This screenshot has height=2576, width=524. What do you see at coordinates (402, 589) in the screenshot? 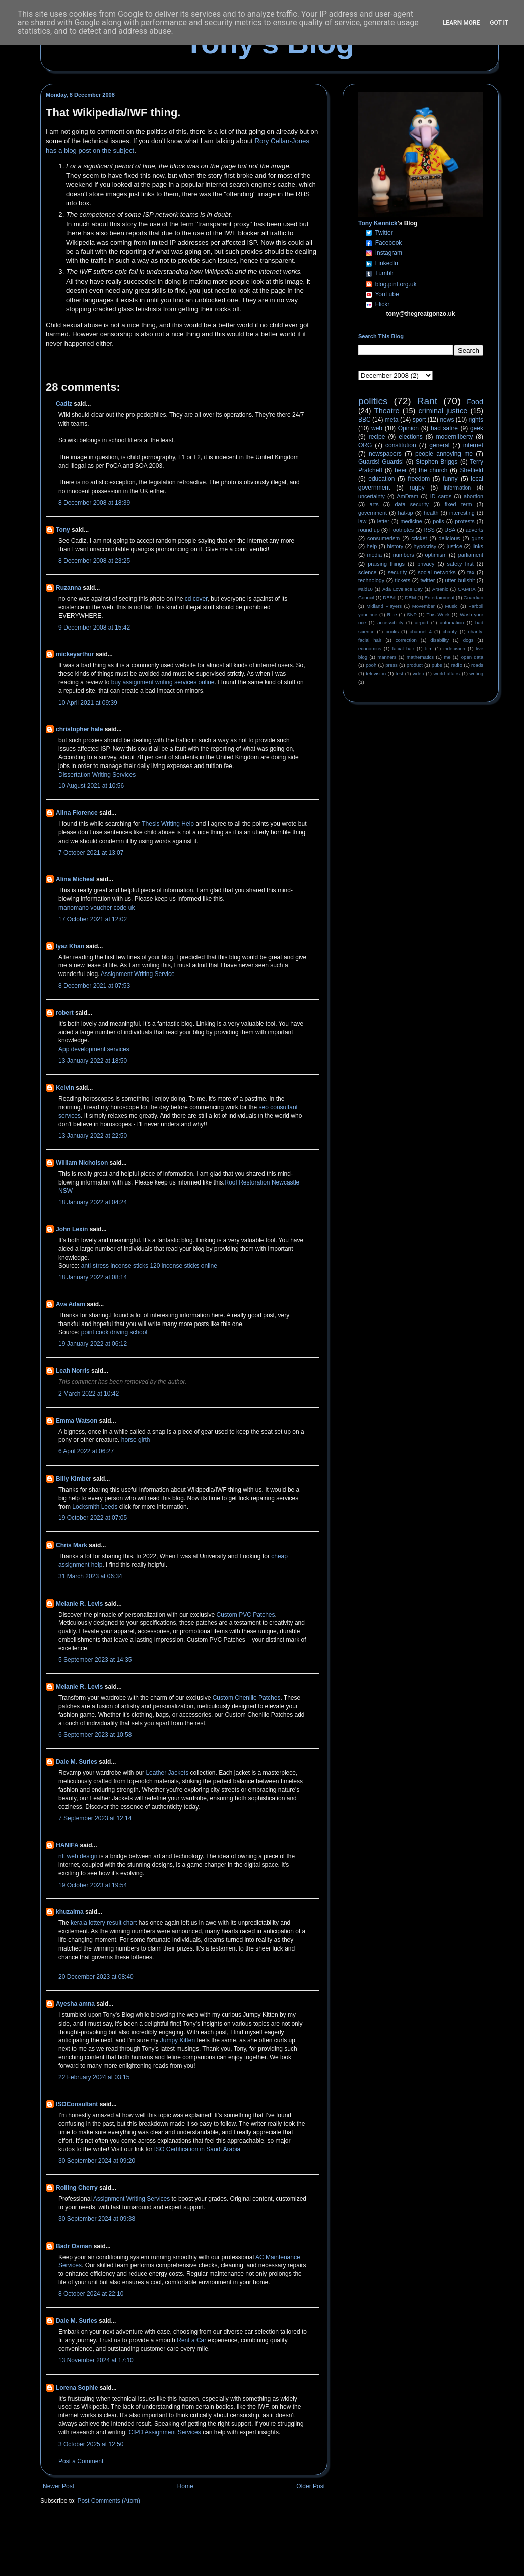
I see `Ada Lovelace Day` at bounding box center [402, 589].